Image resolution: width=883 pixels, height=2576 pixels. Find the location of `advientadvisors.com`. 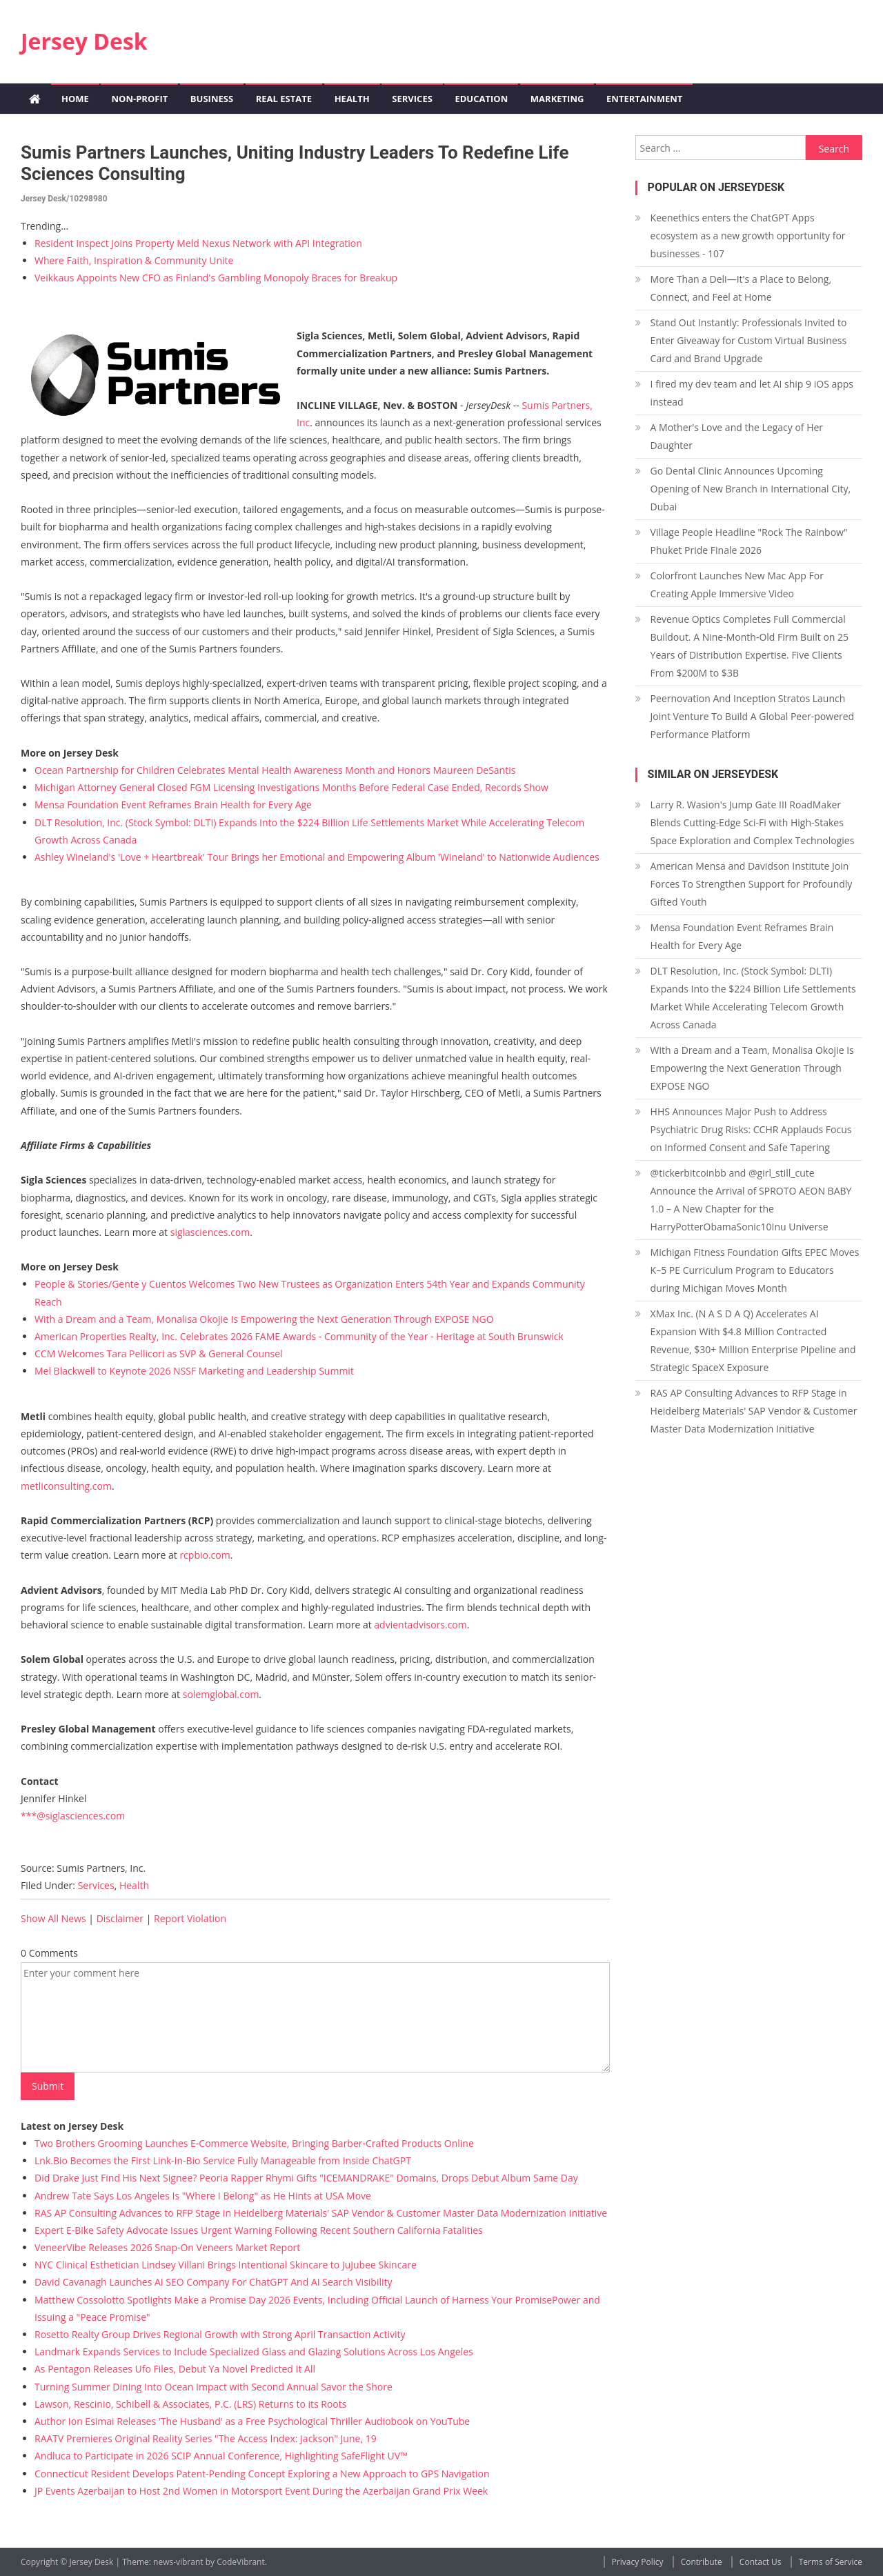

advientadvisors.com is located at coordinates (420, 1624).